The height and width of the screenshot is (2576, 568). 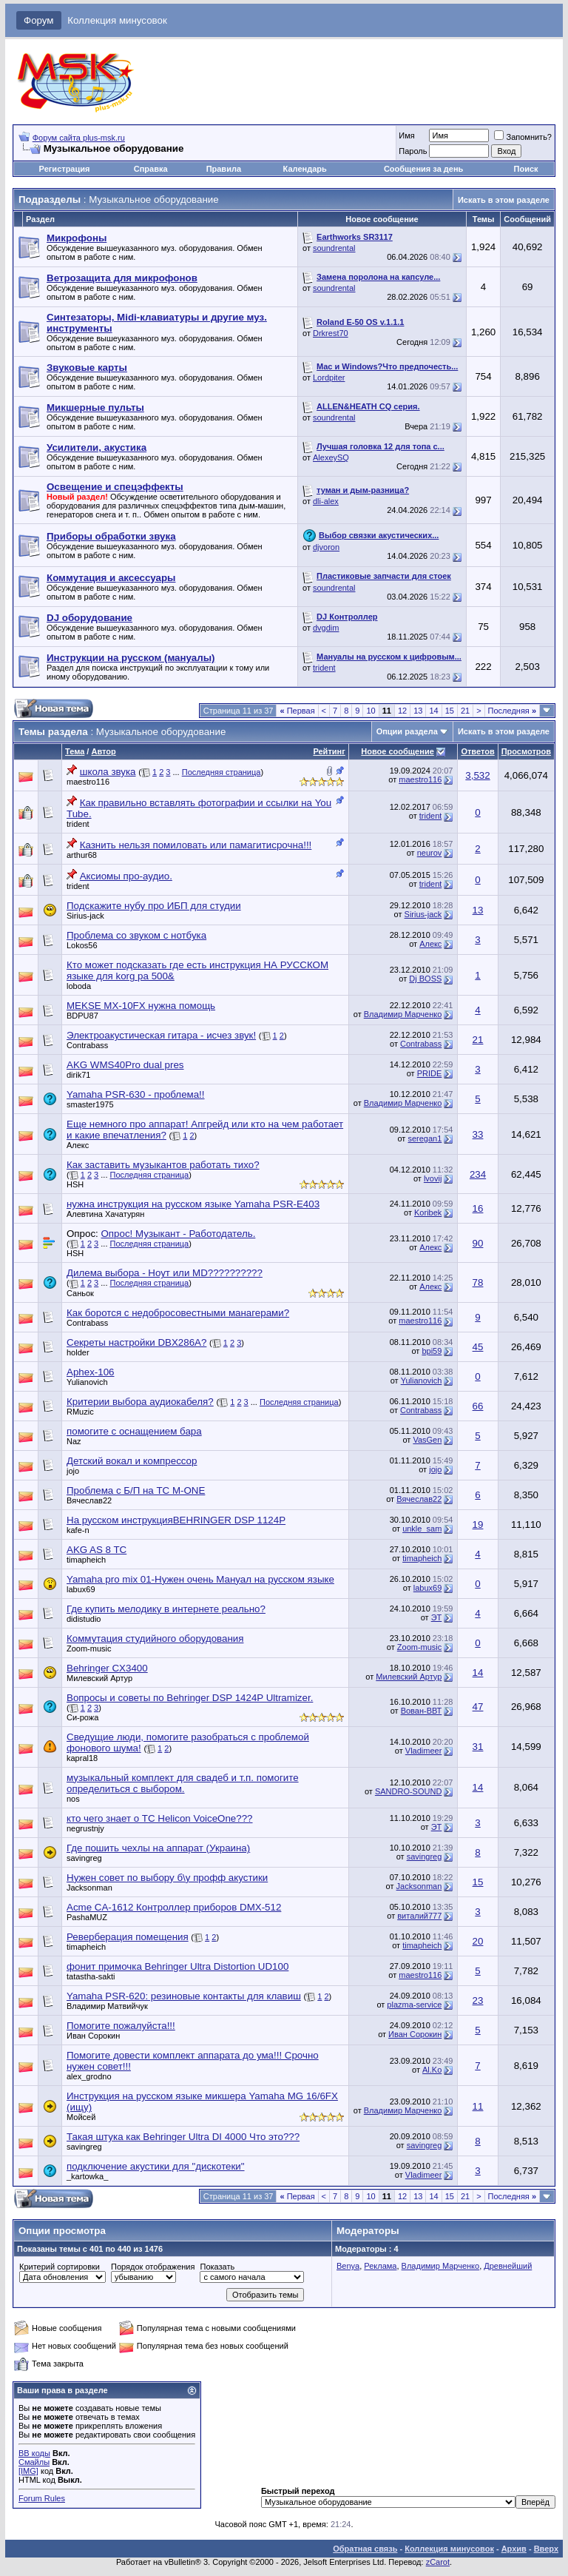 I want to click on 45, so click(x=478, y=1346).